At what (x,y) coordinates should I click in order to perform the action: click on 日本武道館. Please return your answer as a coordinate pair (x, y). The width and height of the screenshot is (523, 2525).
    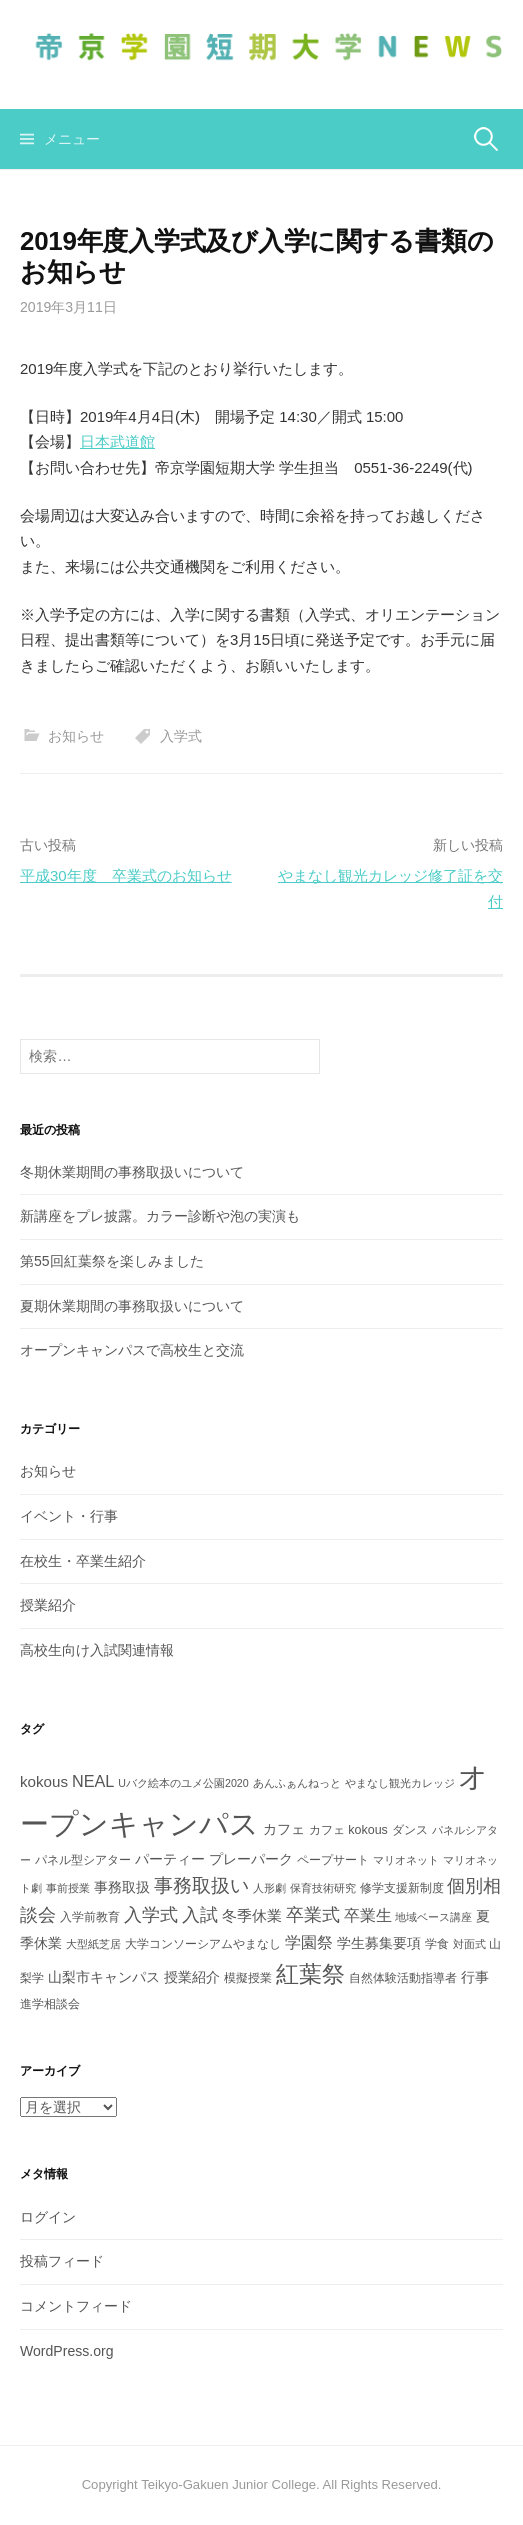
    Looking at the image, I should click on (117, 441).